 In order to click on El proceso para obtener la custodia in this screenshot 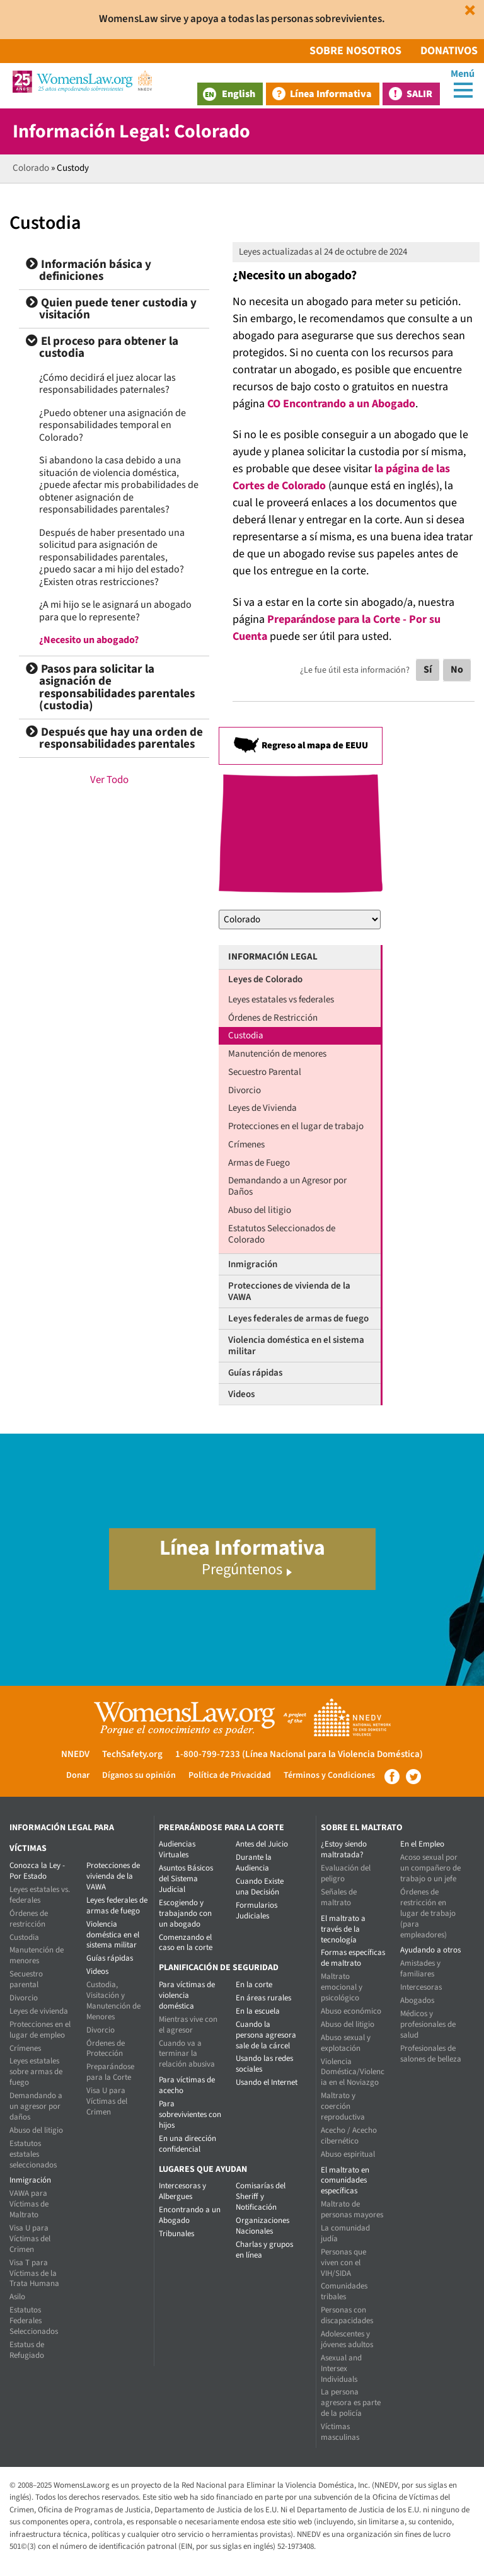, I will do `click(102, 348)`.